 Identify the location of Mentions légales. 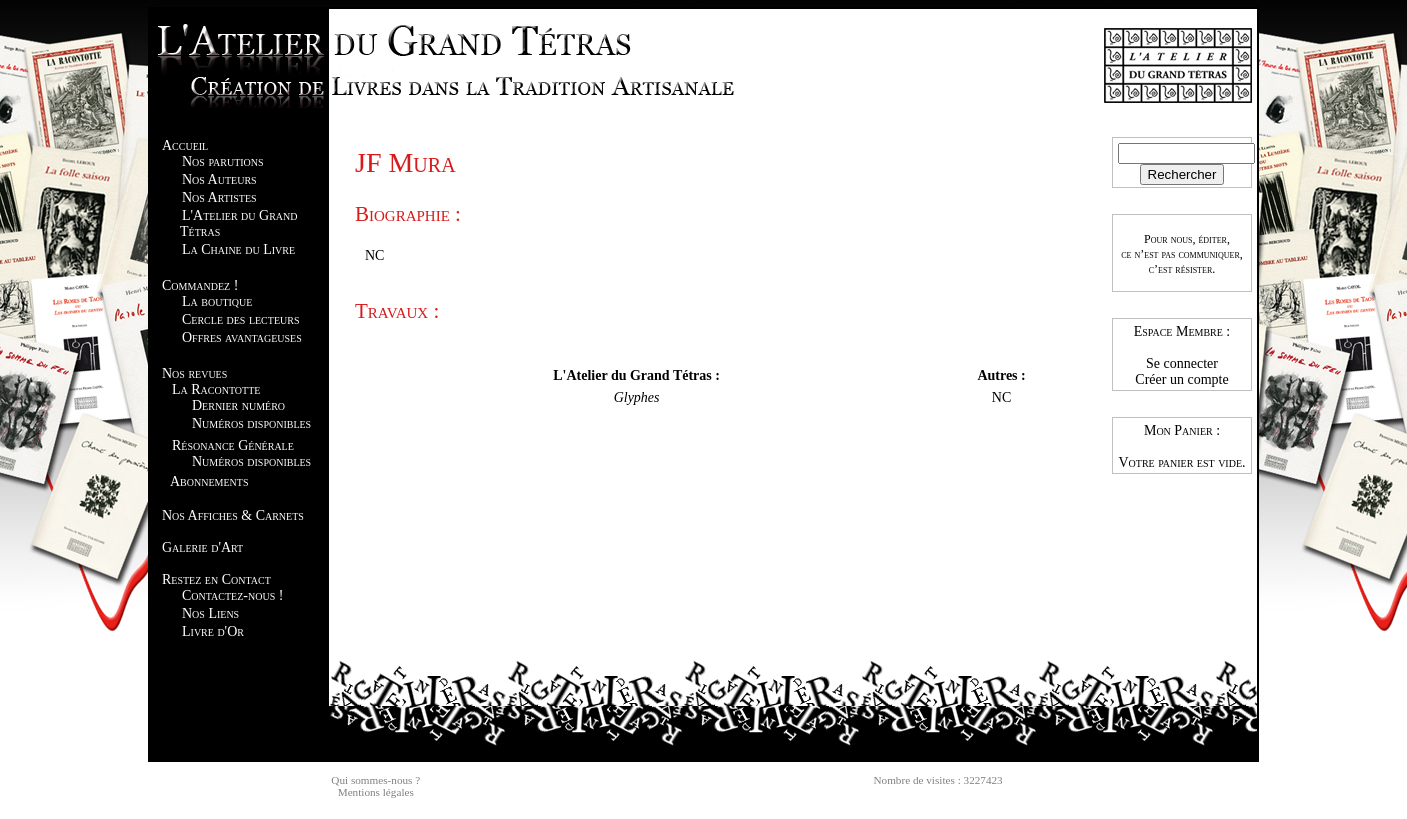
(376, 792).